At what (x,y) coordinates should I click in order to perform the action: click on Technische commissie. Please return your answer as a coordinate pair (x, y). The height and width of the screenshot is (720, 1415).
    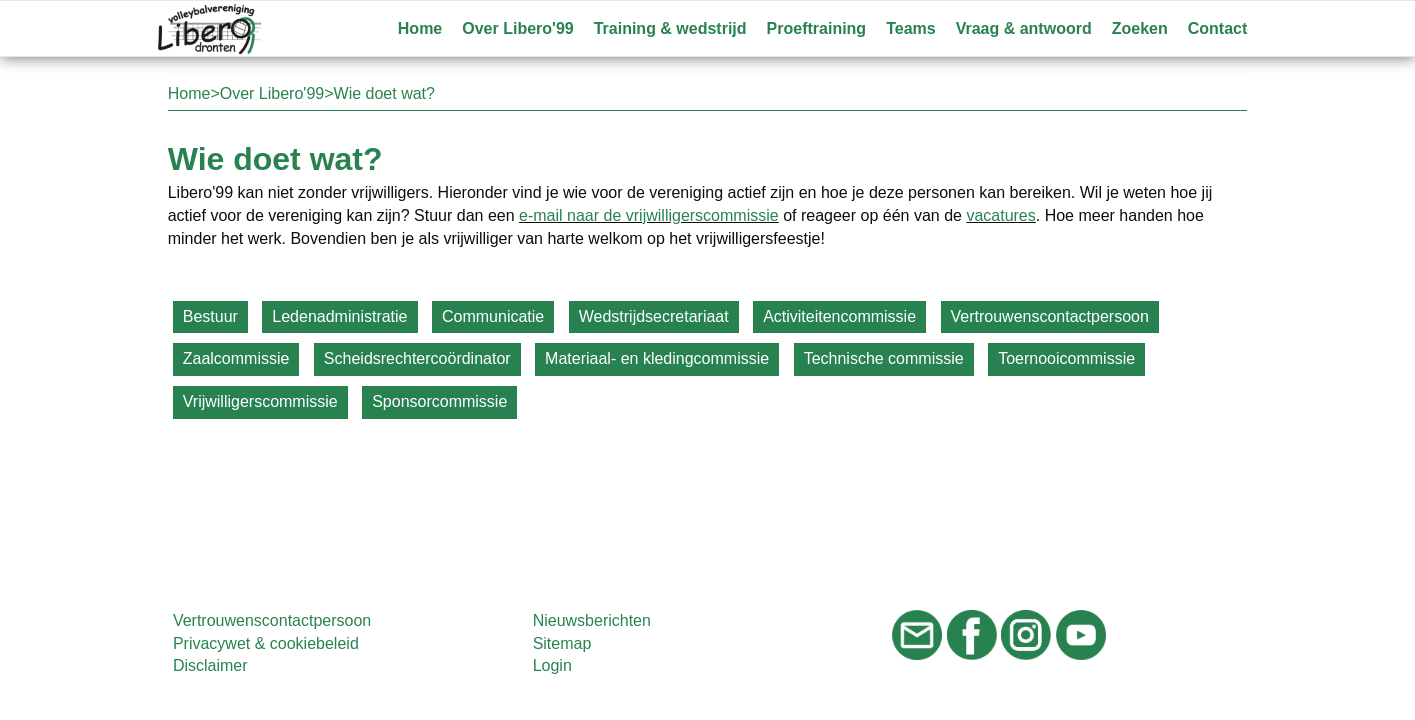
    Looking at the image, I should click on (884, 358).